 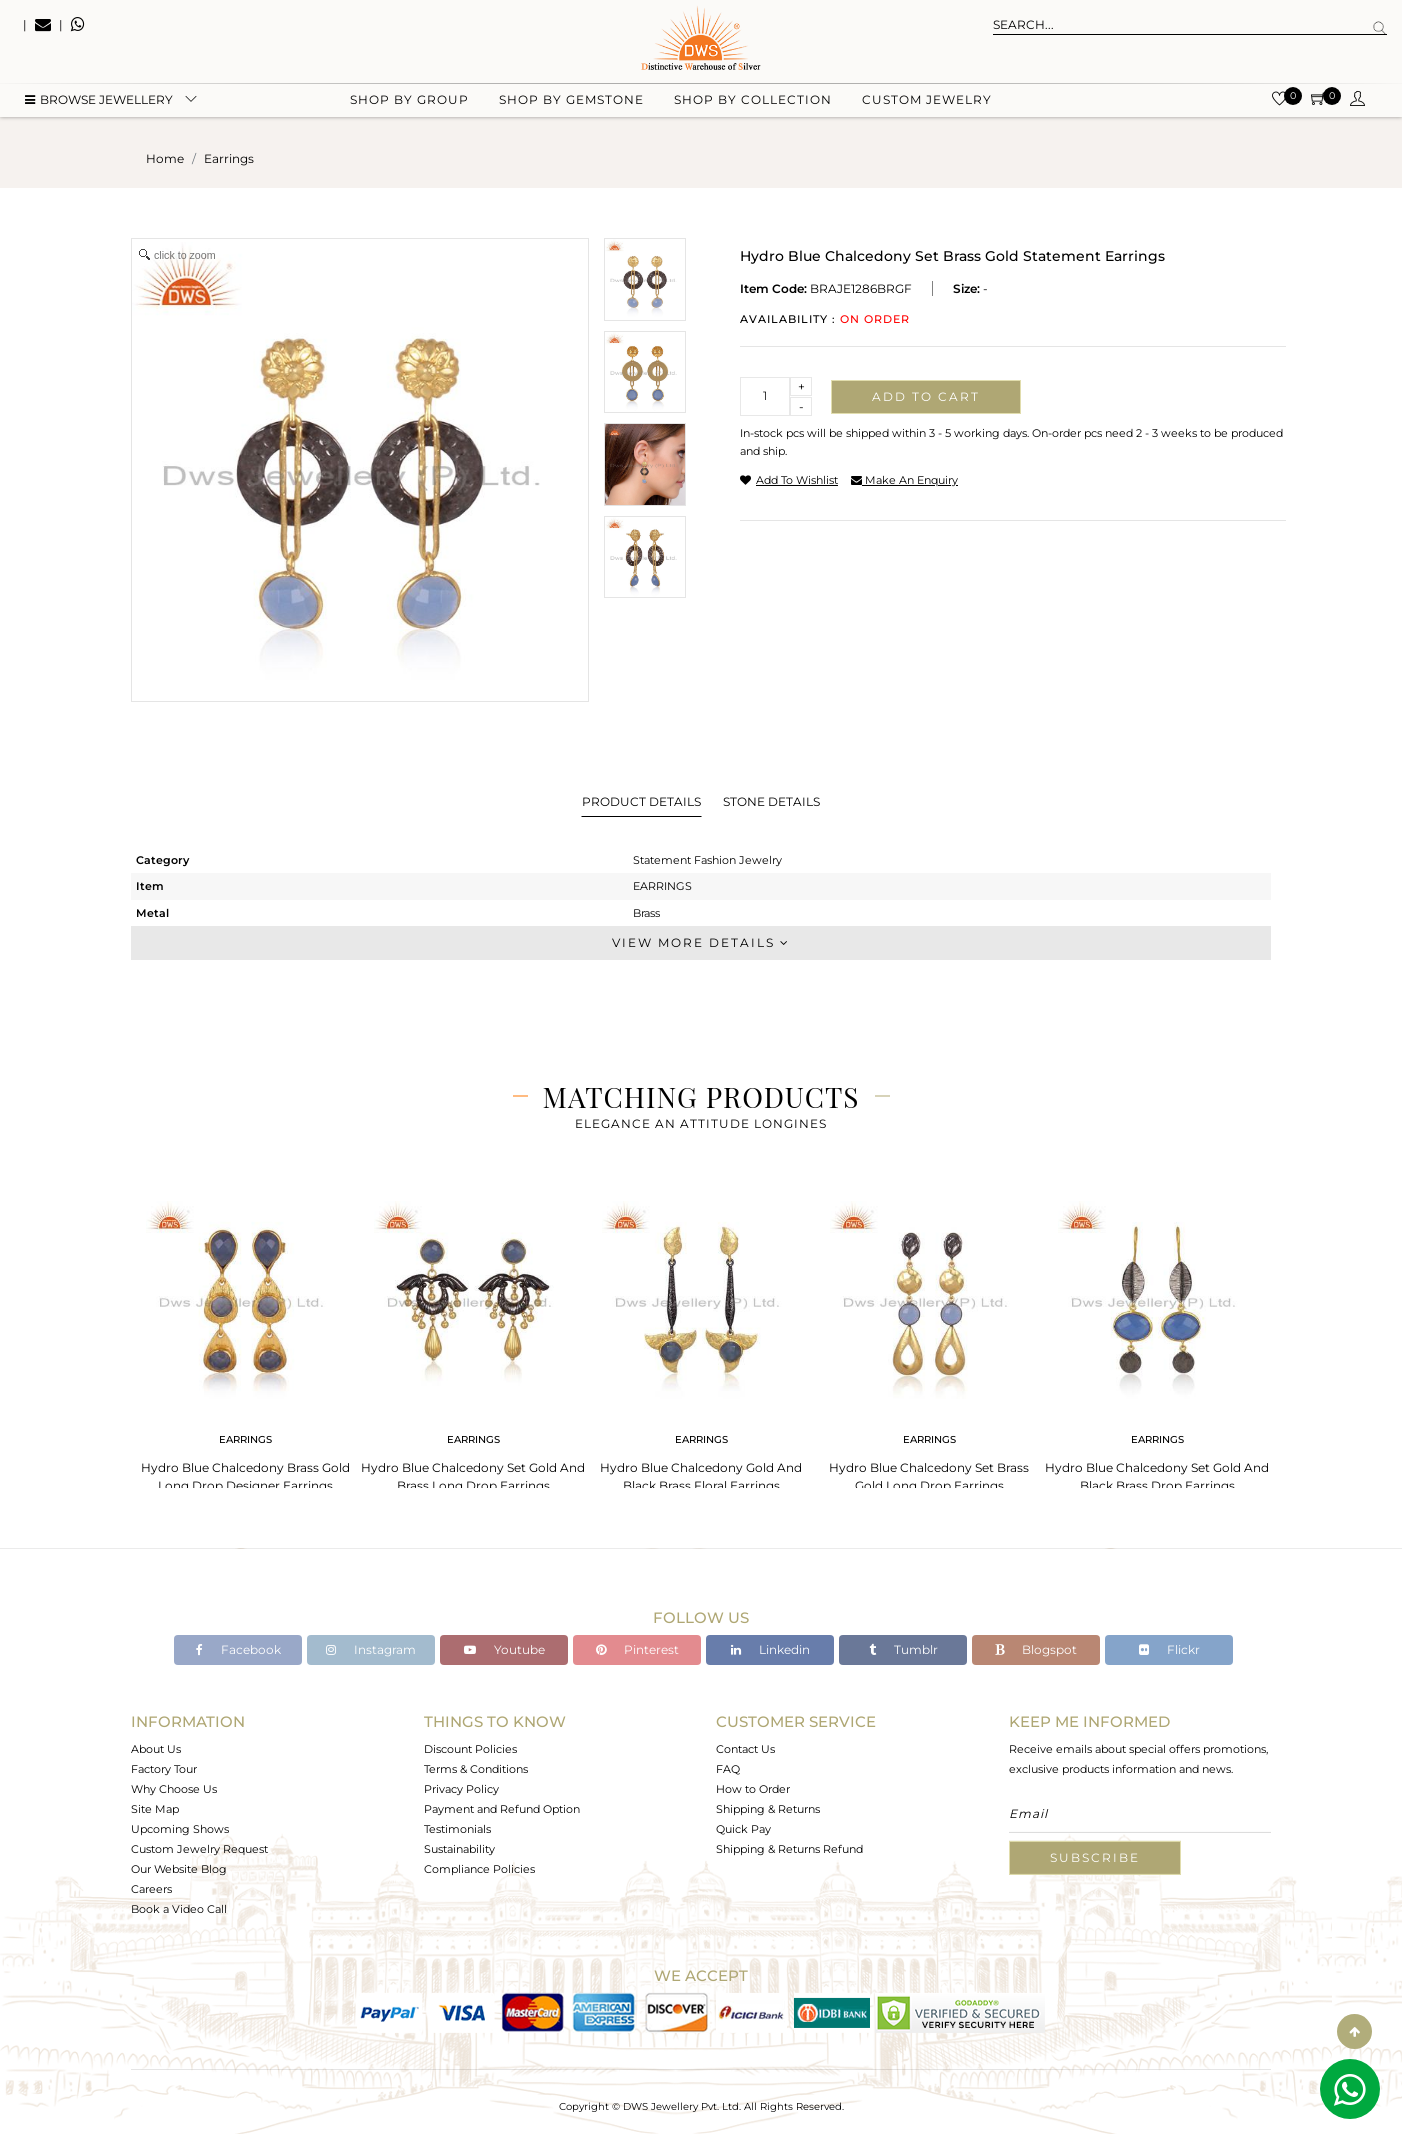 What do you see at coordinates (99, 100) in the screenshot?
I see `BROWSE Jewellery` at bounding box center [99, 100].